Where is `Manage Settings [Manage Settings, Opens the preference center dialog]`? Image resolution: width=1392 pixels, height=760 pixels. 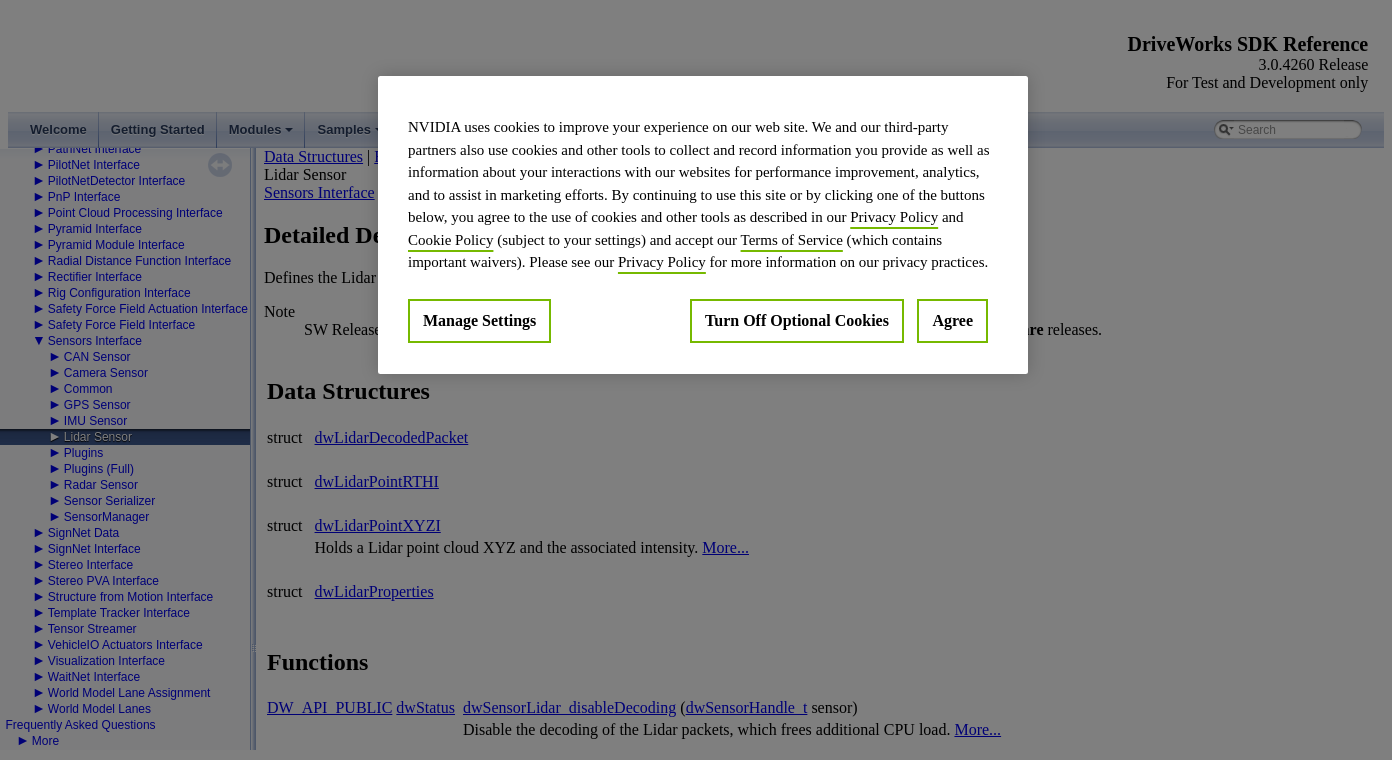
Manage Settings [Manage Settings, Opens the preference center dialog] is located at coordinates (479, 320).